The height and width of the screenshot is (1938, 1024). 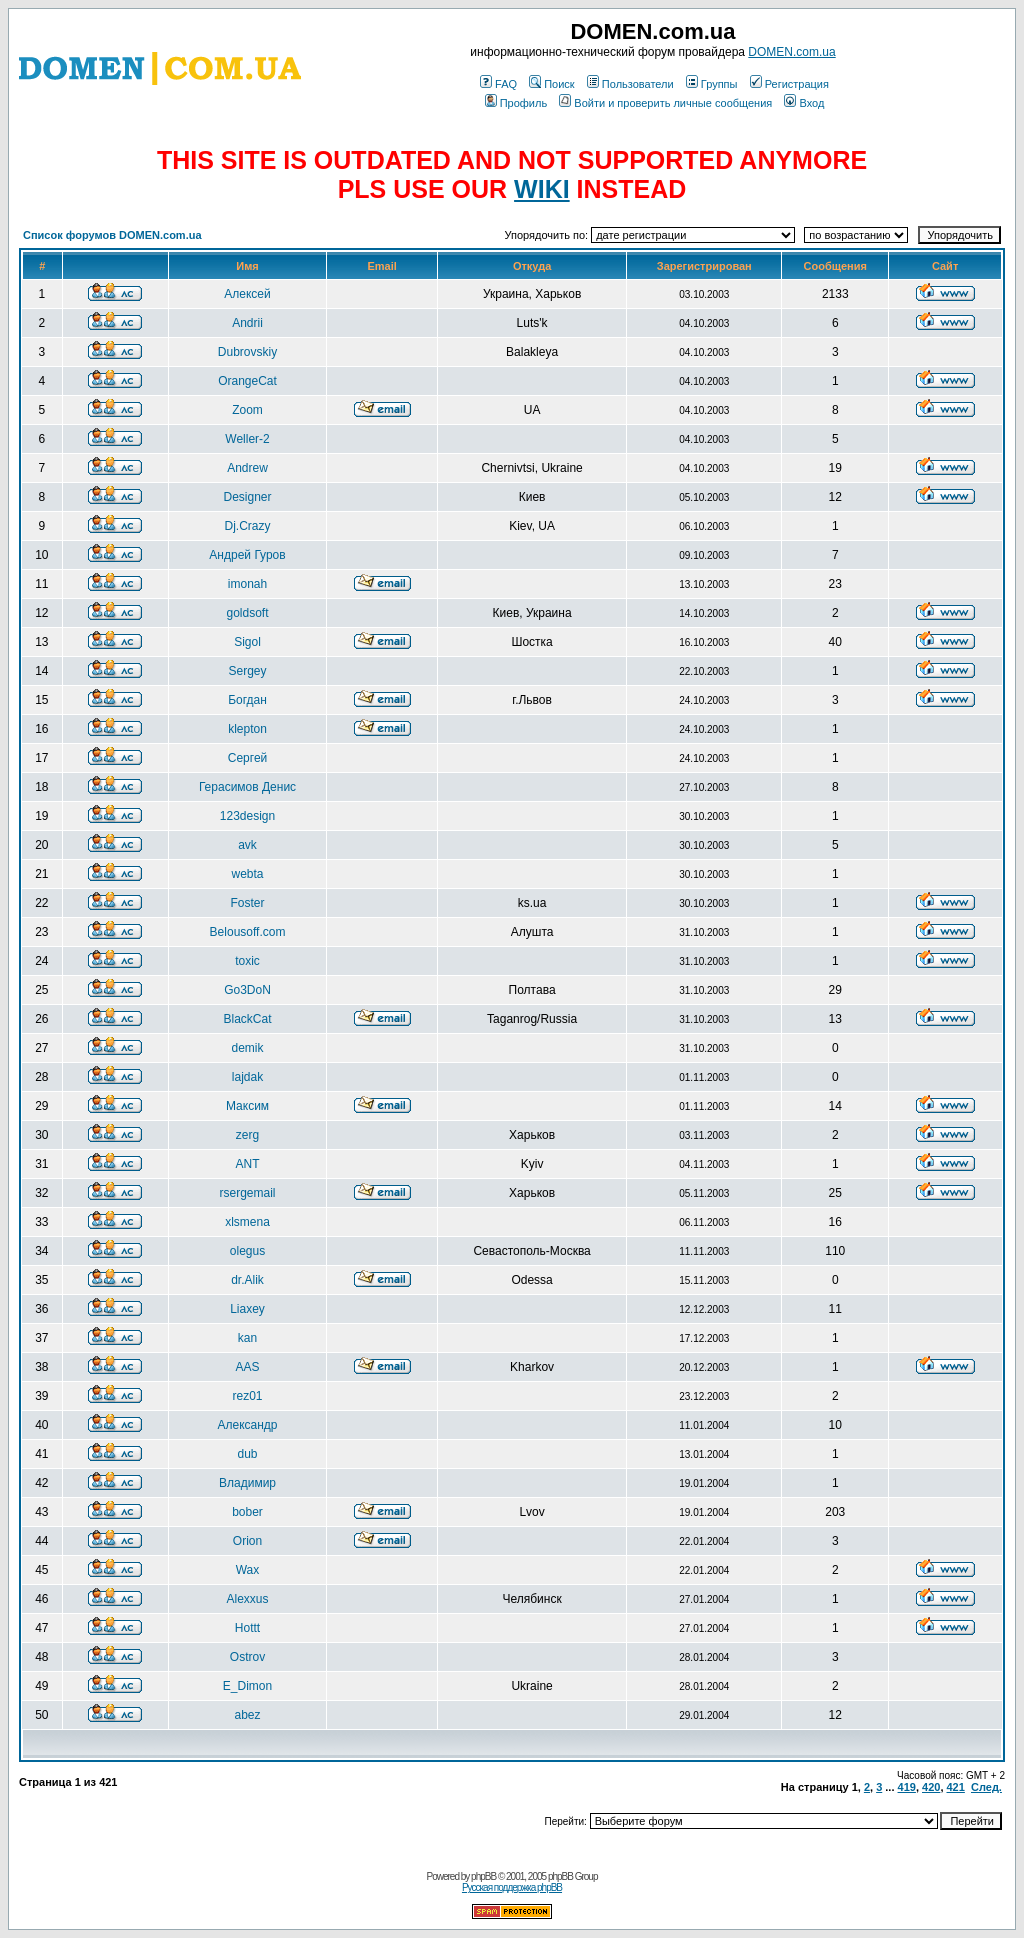 What do you see at coordinates (907, 1787) in the screenshot?
I see `419` at bounding box center [907, 1787].